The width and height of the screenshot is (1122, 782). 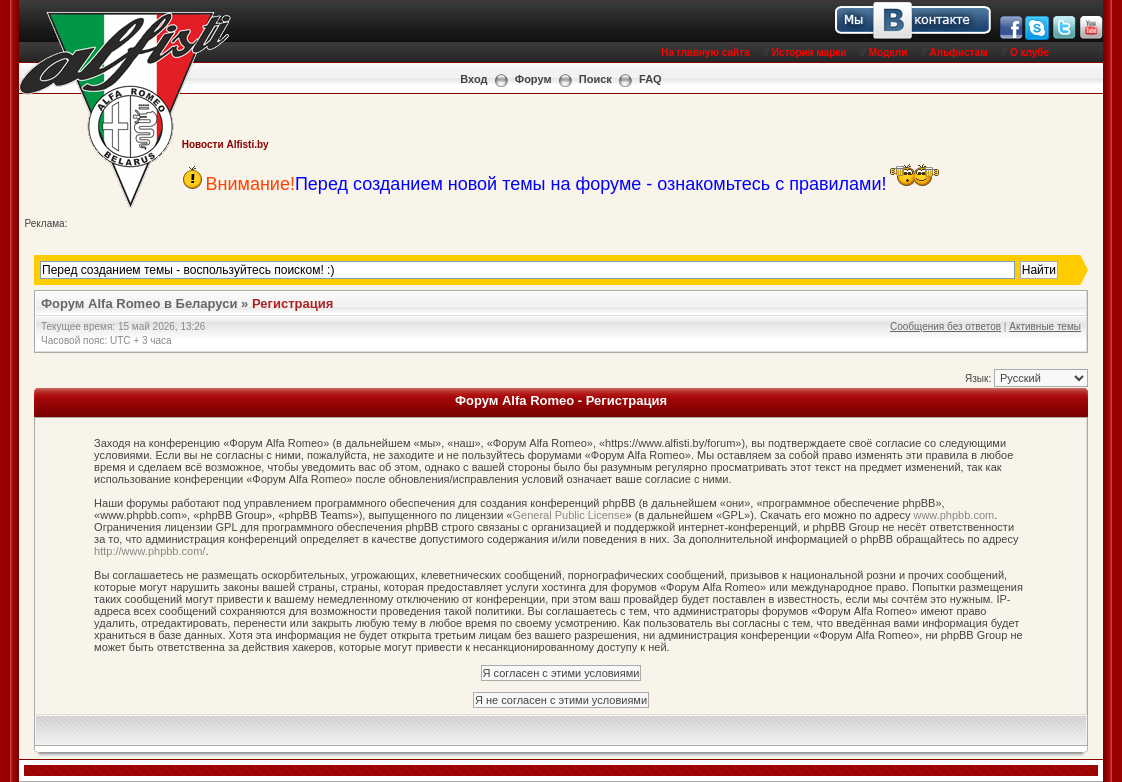 What do you see at coordinates (292, 303) in the screenshot?
I see `Регистрация` at bounding box center [292, 303].